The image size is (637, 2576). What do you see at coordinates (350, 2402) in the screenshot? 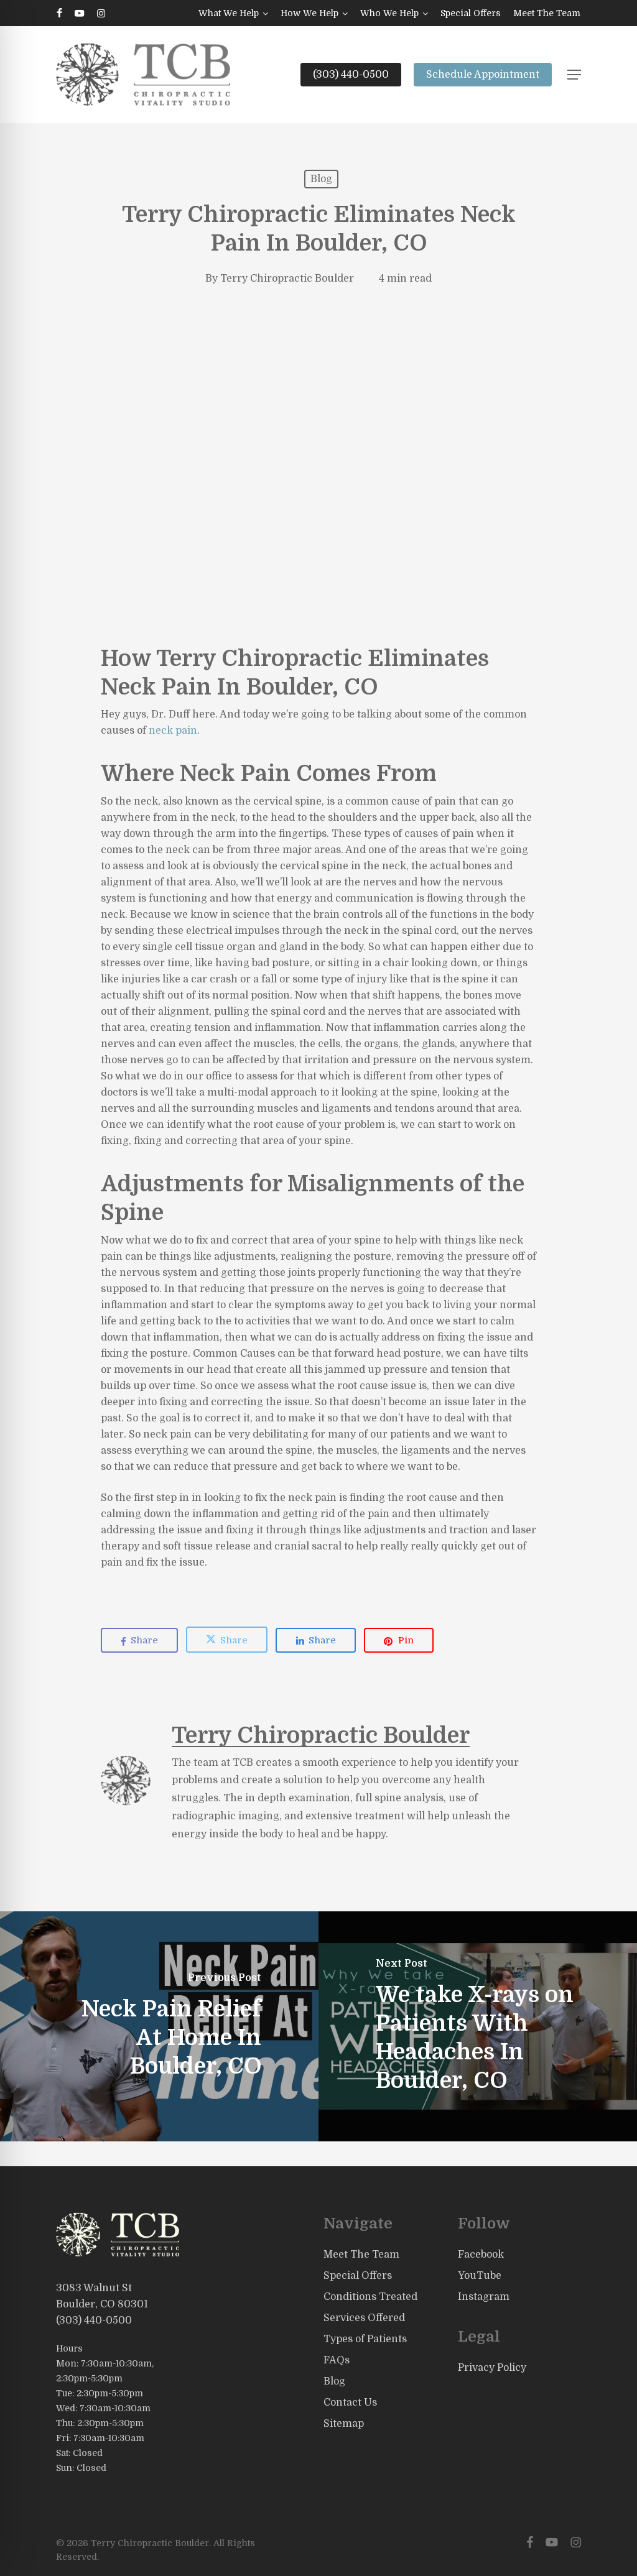
I see `Contact Us` at bounding box center [350, 2402].